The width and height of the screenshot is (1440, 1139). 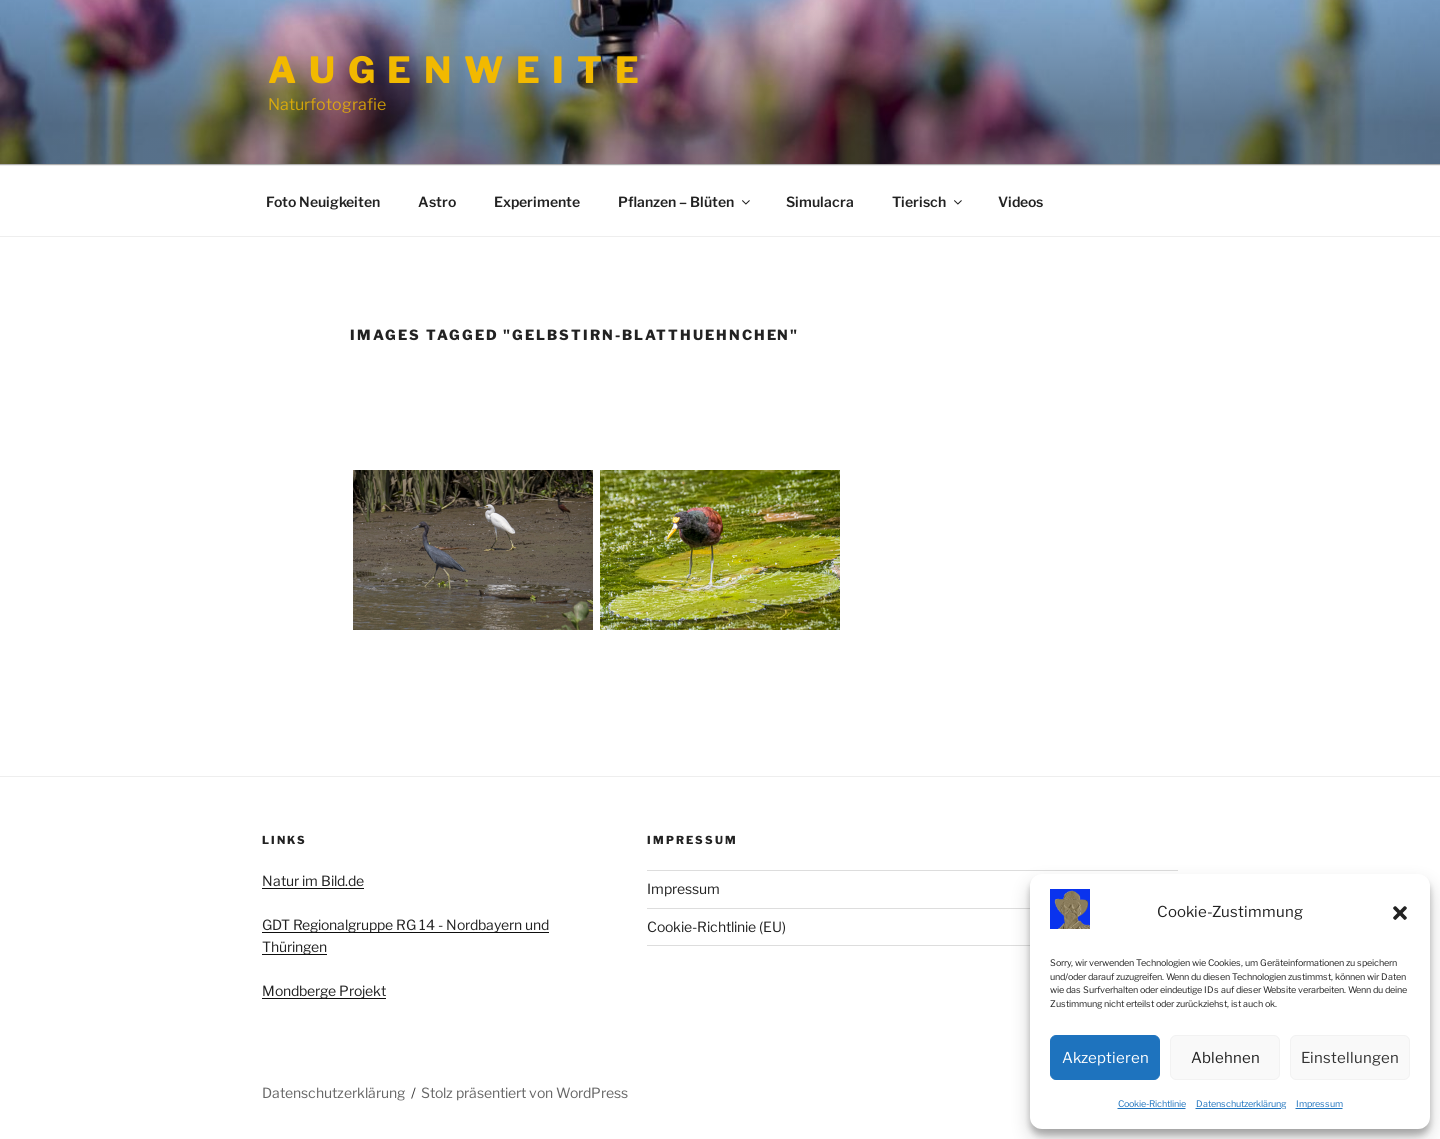 What do you see at coordinates (1105, 1058) in the screenshot?
I see `Akzeptieren` at bounding box center [1105, 1058].